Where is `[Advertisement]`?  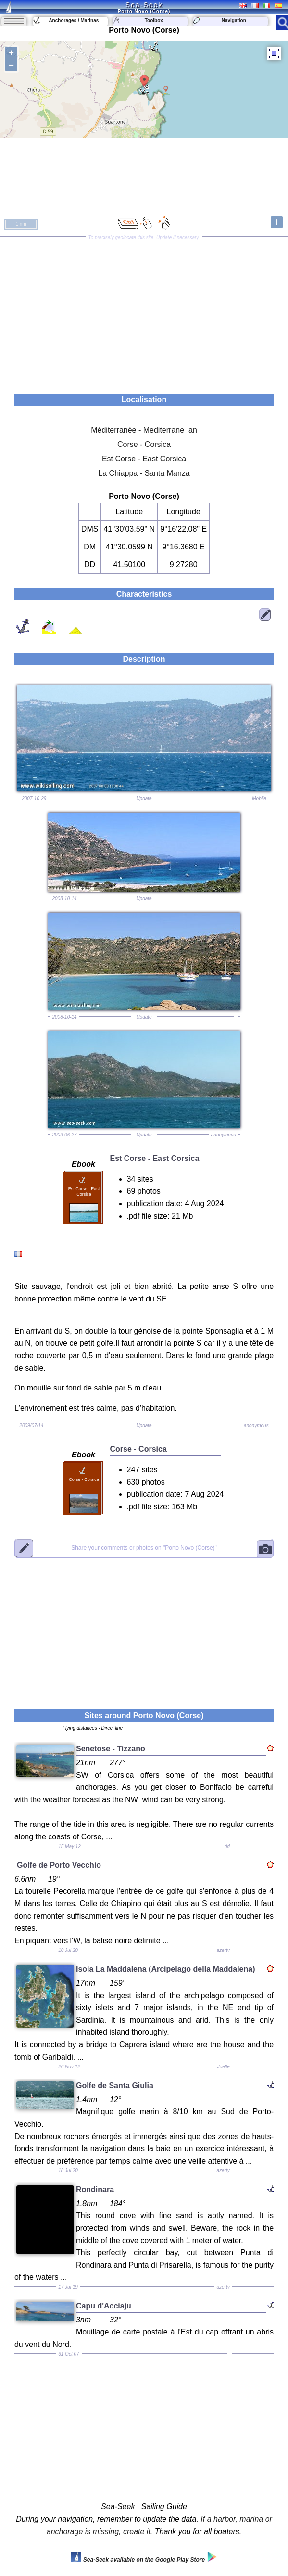
[Advertisement] is located at coordinates (144, 311).